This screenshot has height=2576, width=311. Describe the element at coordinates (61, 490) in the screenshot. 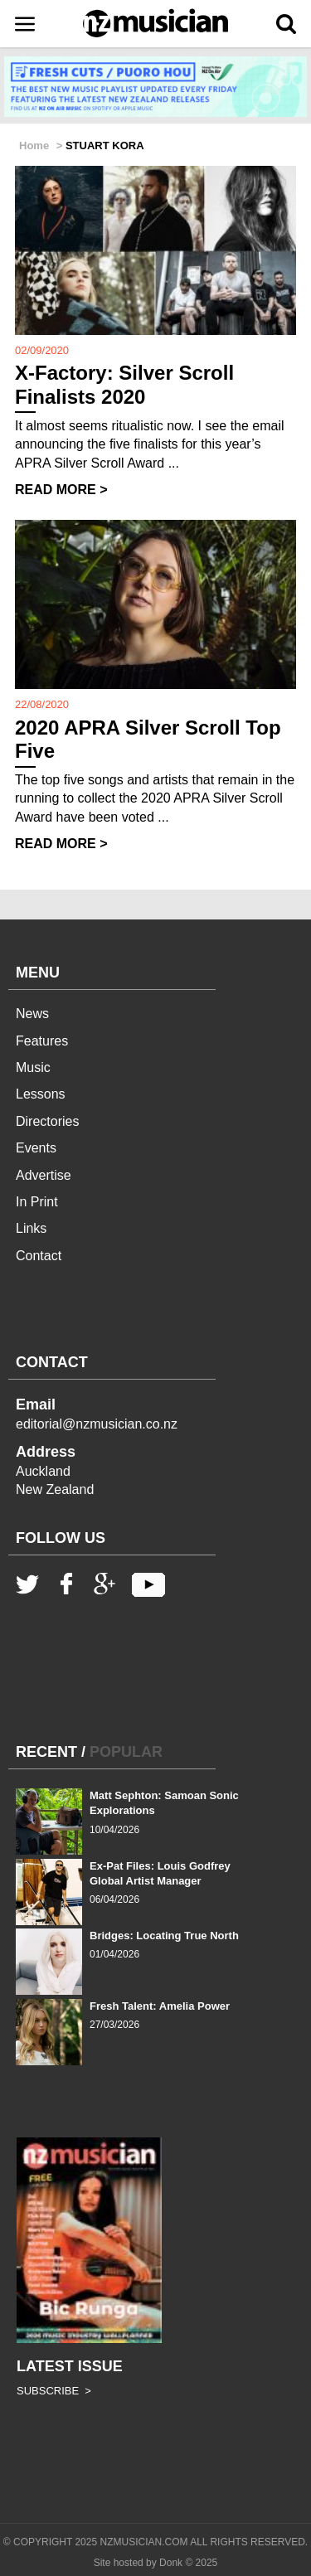

I see `READ MORE >` at that location.